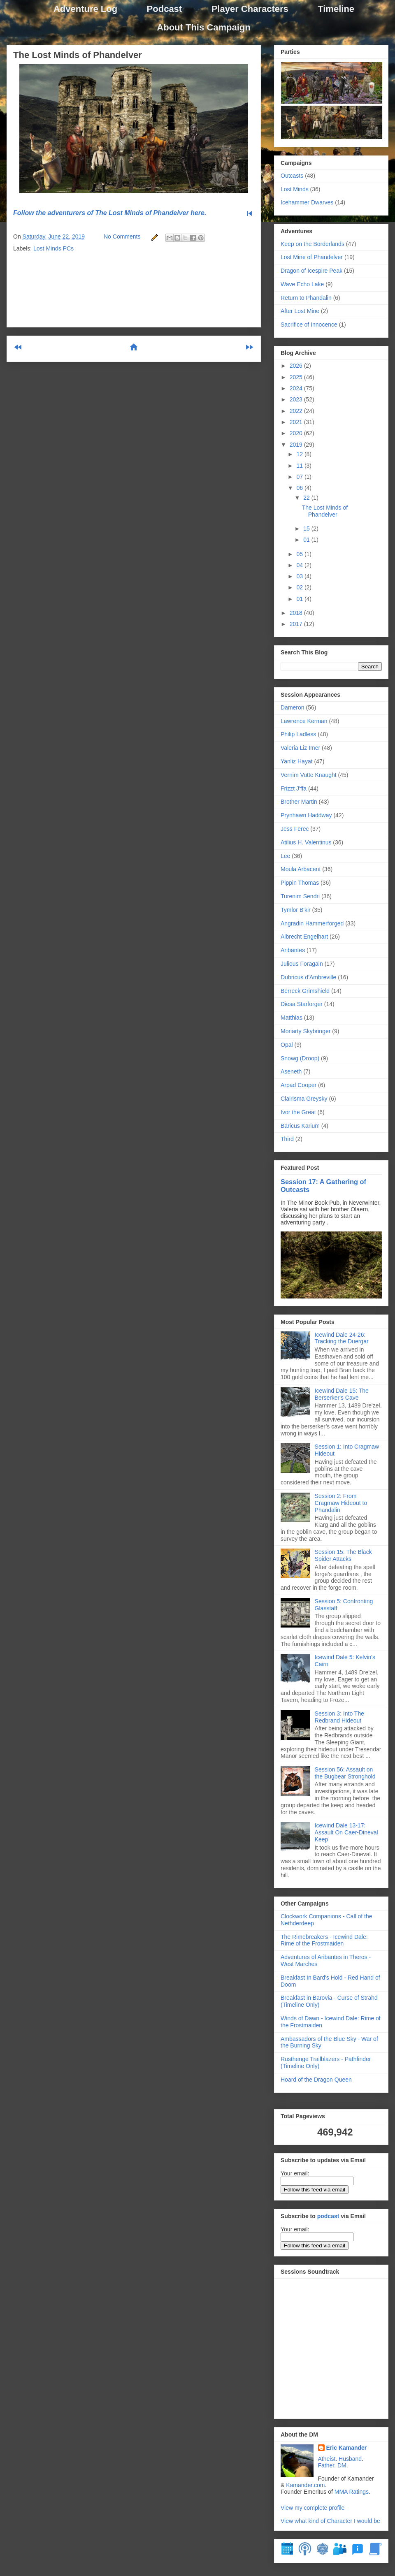 This screenshot has width=395, height=2576. I want to click on Prynhawn Haddway, so click(306, 815).